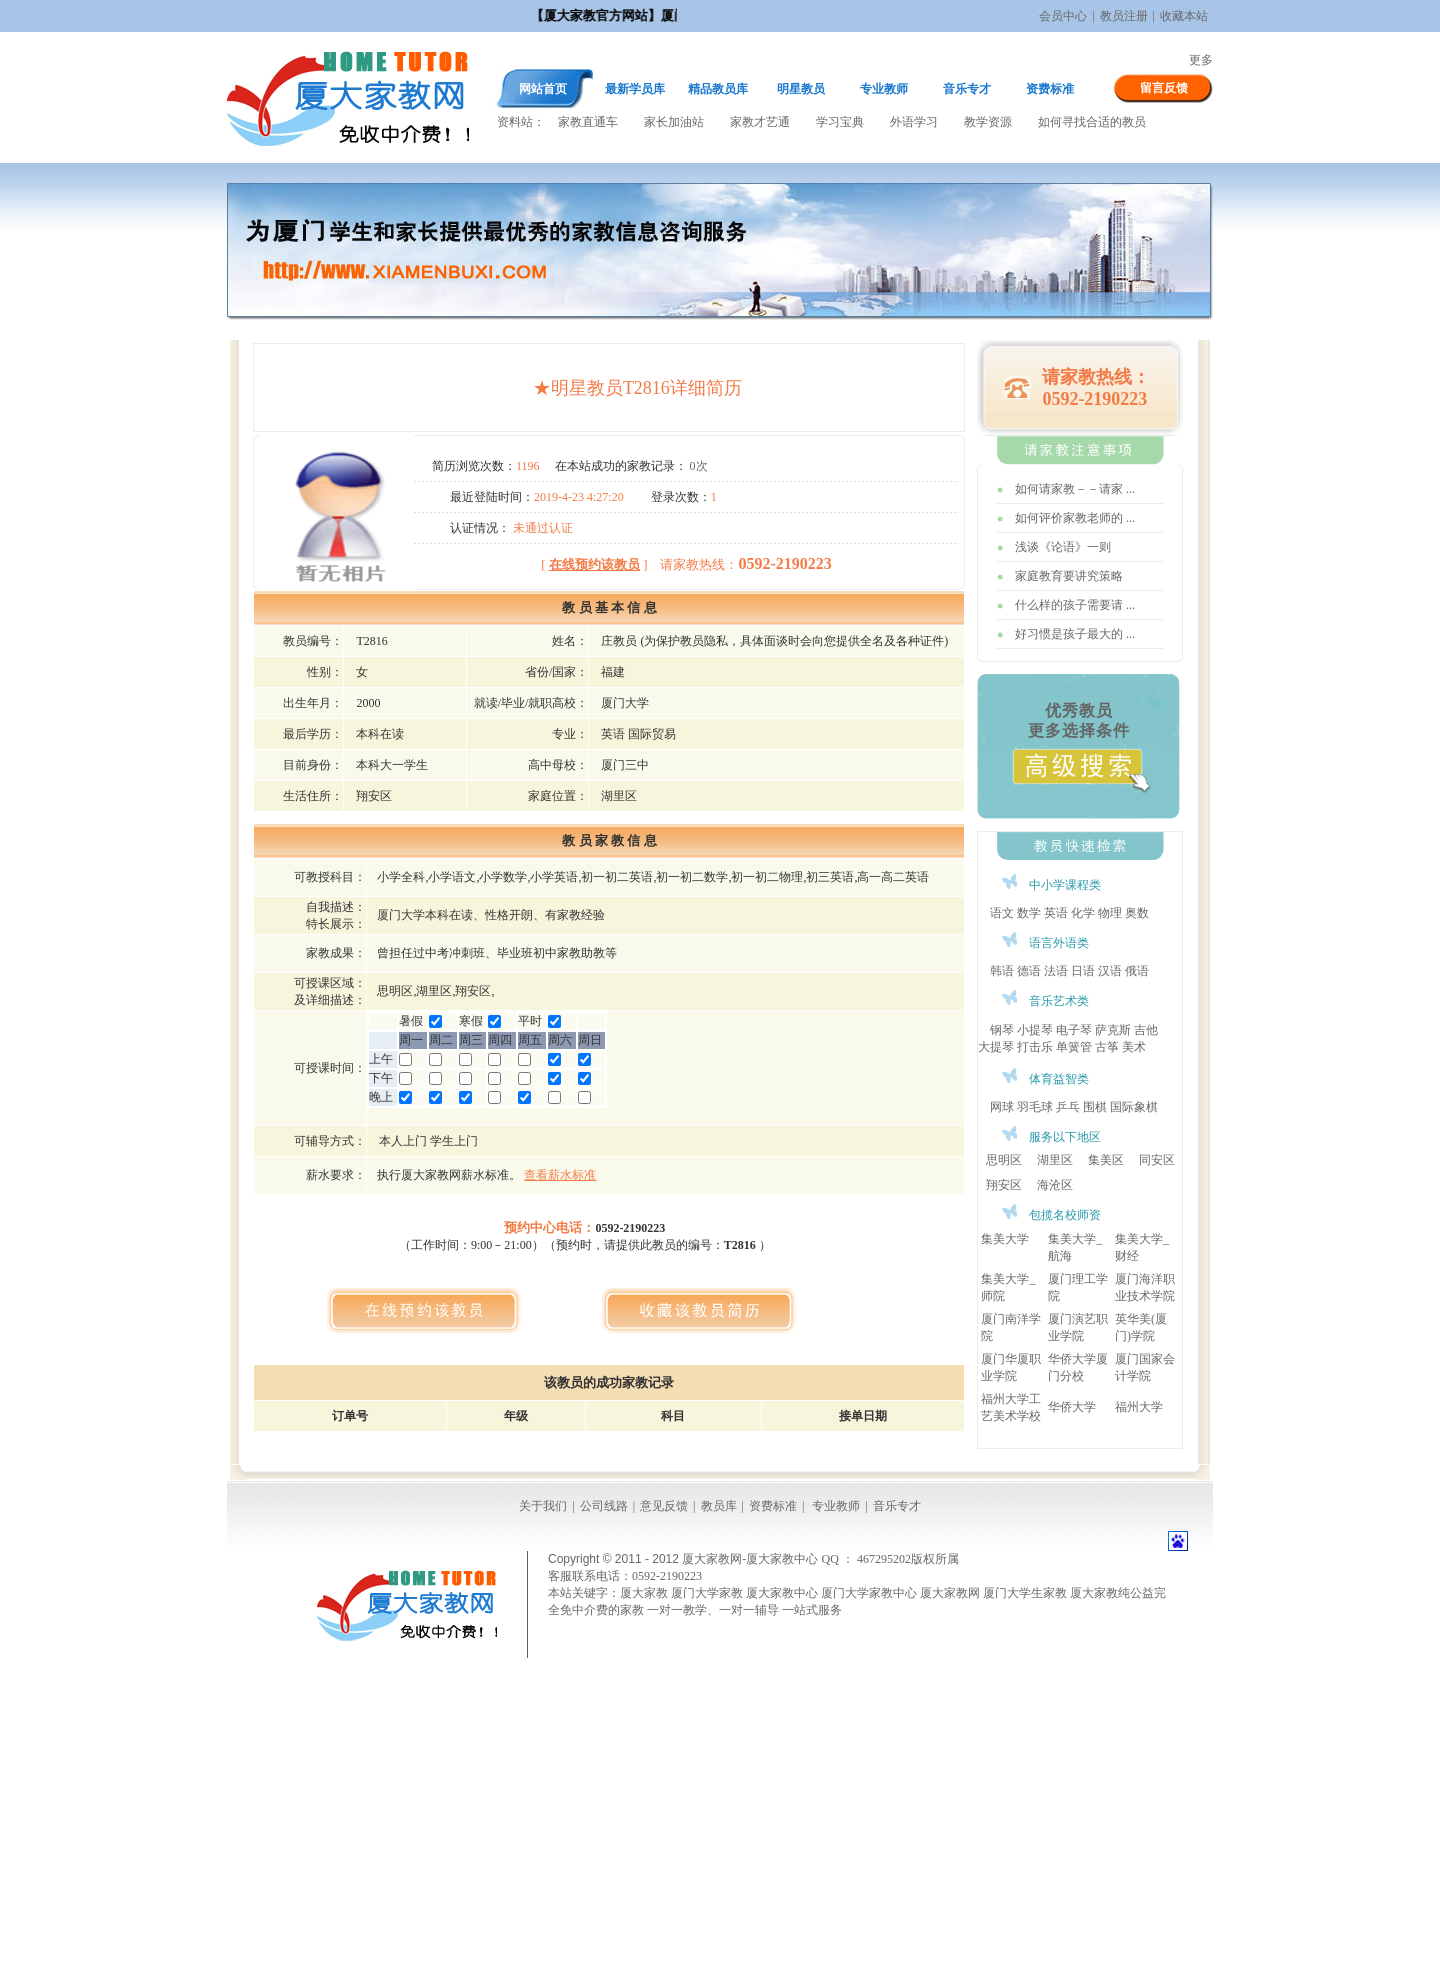 The height and width of the screenshot is (1966, 1440). What do you see at coordinates (1004, 1185) in the screenshot?
I see `翔安区` at bounding box center [1004, 1185].